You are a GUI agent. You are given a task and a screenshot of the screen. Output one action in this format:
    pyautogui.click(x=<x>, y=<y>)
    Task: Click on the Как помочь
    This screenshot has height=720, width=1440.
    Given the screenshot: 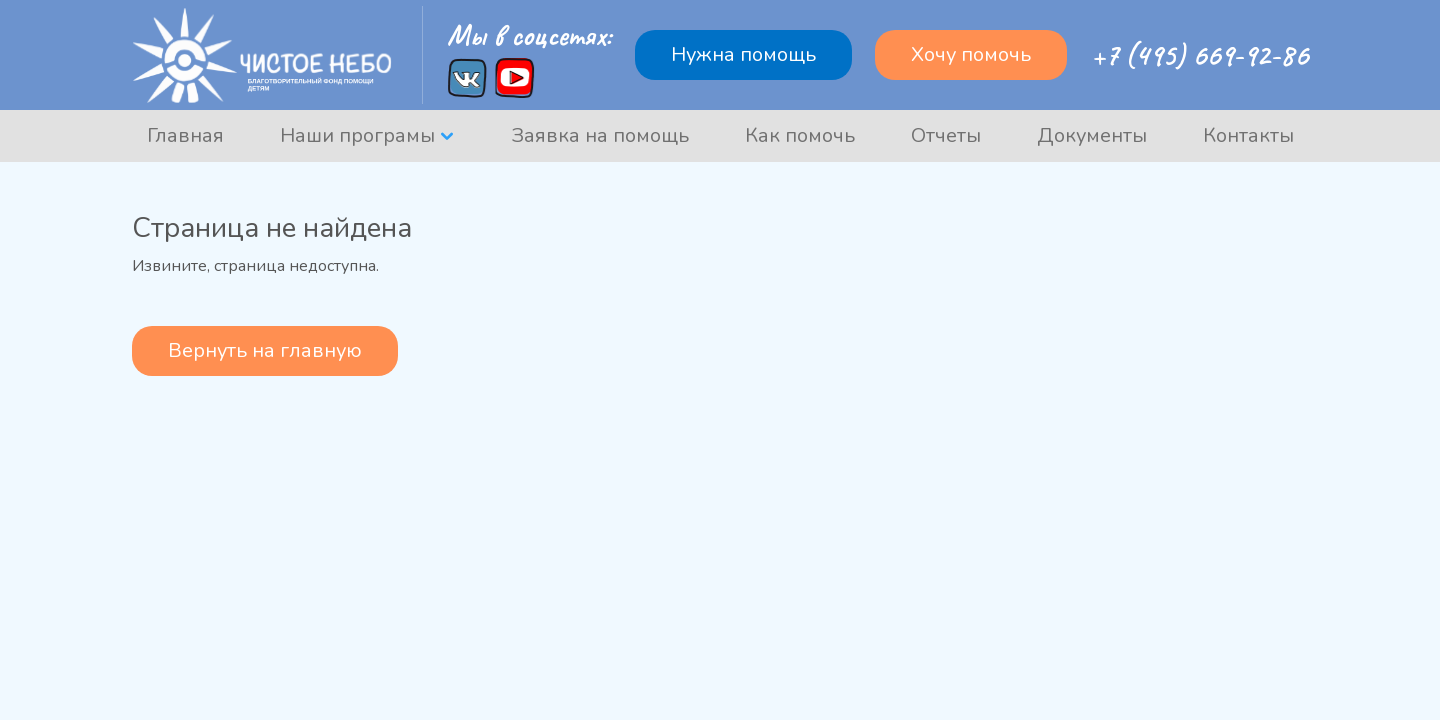 What is the action you would take?
    pyautogui.click(x=800, y=135)
    